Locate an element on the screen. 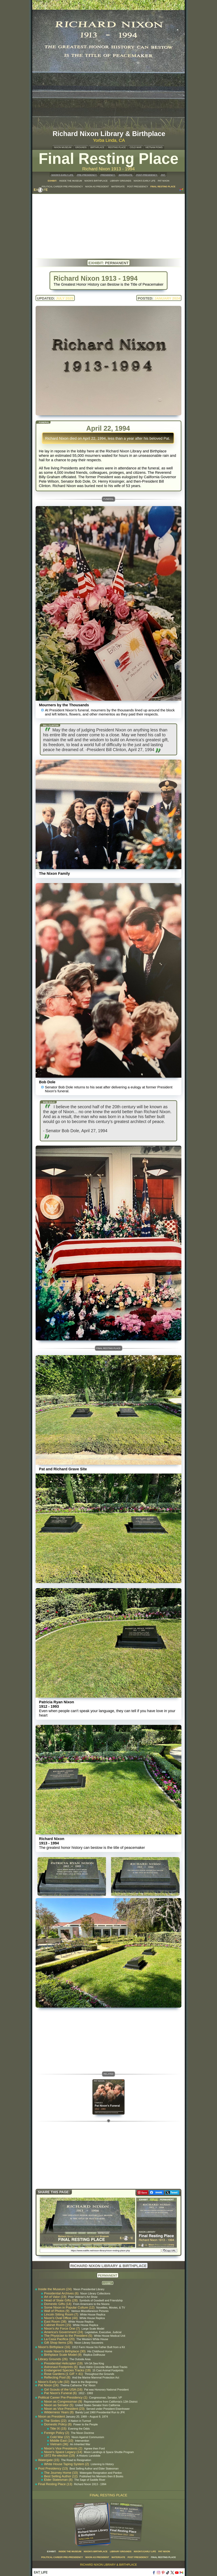 Image resolution: width=217 pixels, height=2576 pixels. Rose Gardens (1 GIF + 41) is located at coordinates (64, 2374).